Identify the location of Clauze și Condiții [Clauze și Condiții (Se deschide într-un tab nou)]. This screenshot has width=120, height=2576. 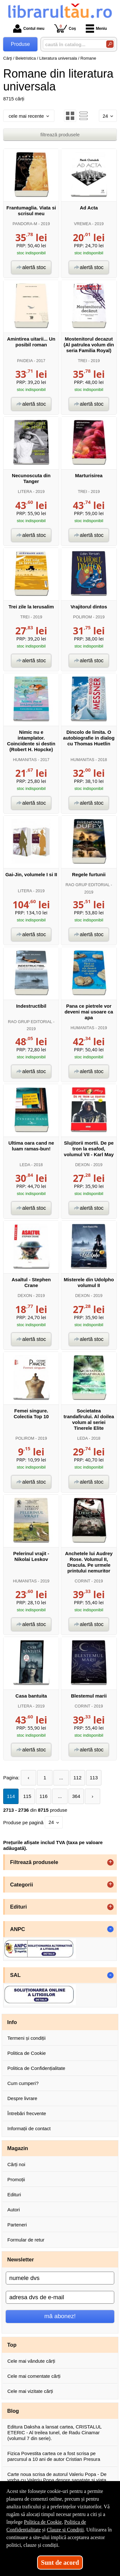
(65, 2529).